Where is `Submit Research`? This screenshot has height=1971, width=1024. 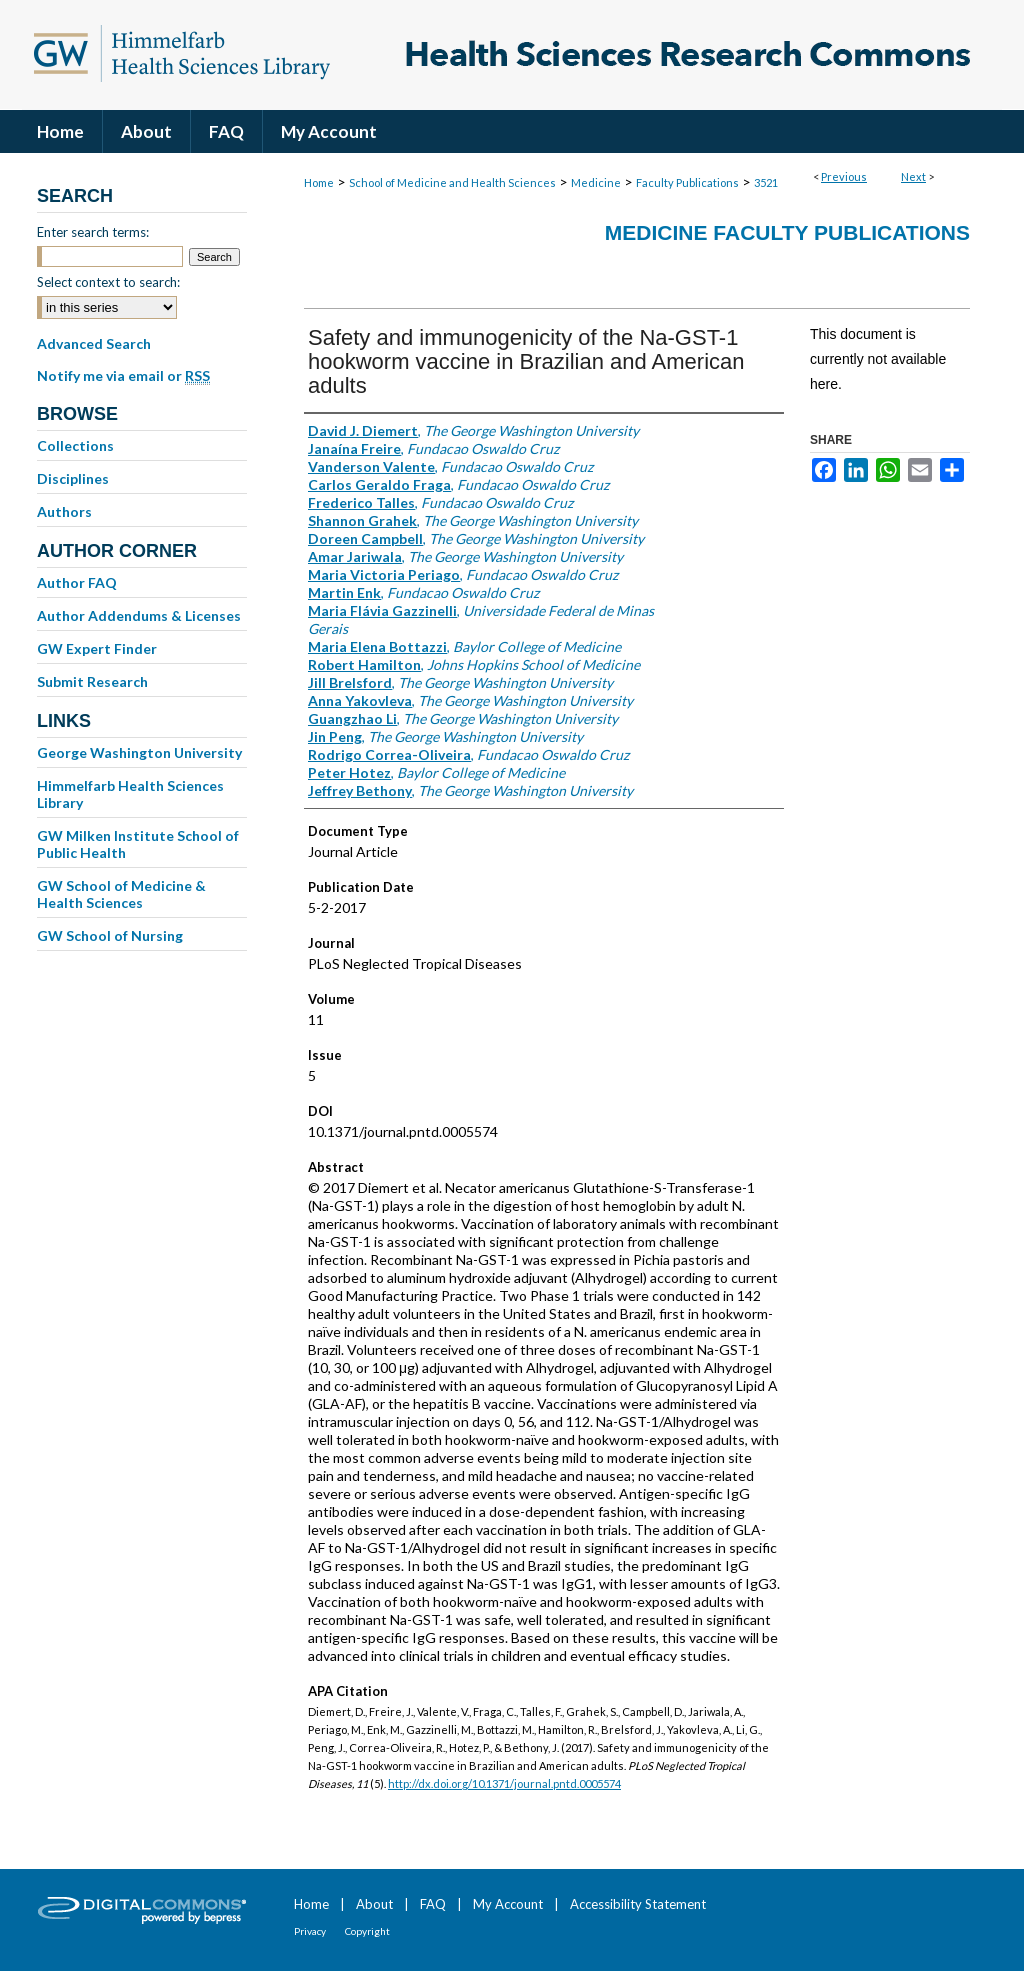 Submit Research is located at coordinates (92, 681).